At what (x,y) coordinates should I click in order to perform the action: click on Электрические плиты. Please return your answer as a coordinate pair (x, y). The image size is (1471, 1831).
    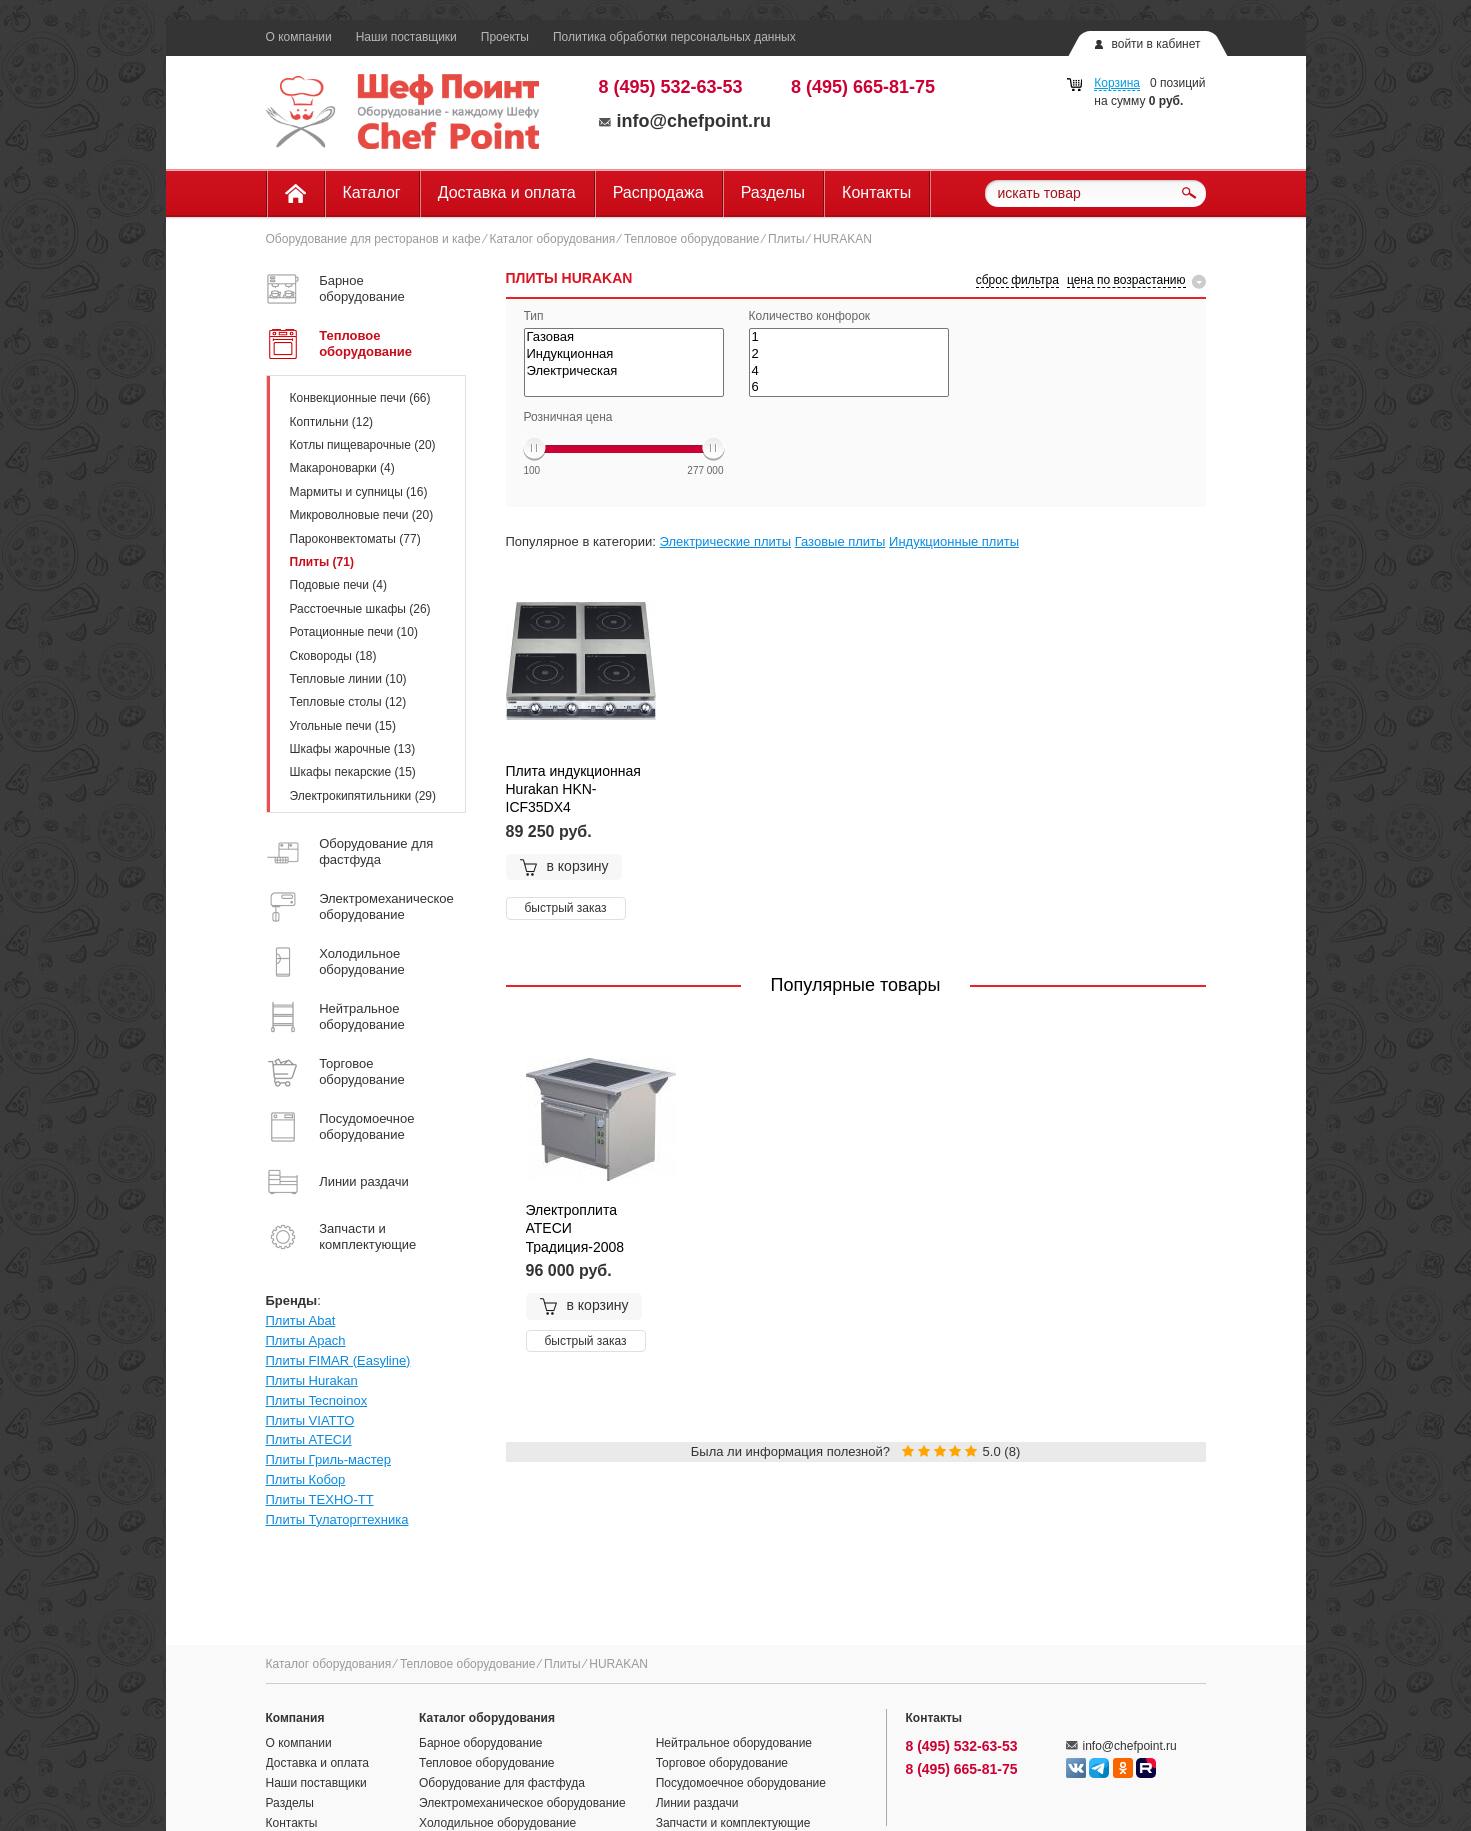
    Looking at the image, I should click on (726, 541).